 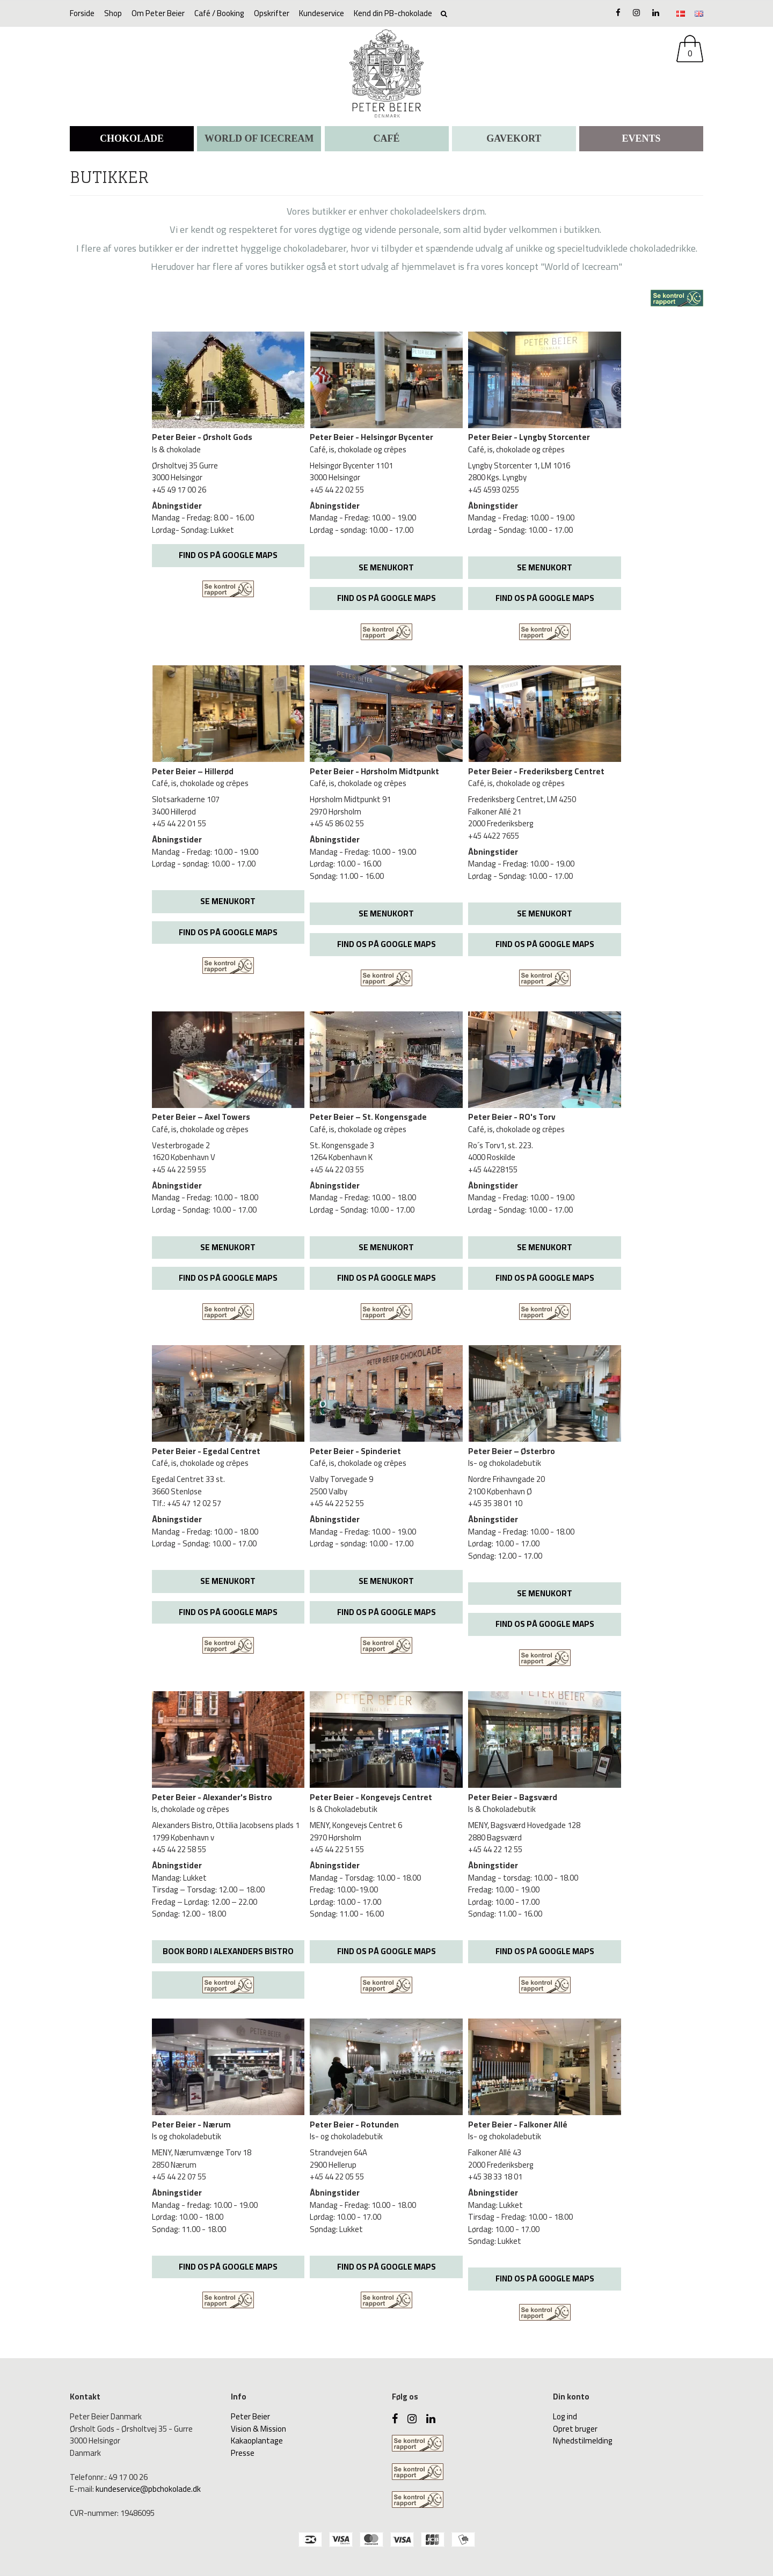 I want to click on Vision & Mission, so click(x=258, y=2428).